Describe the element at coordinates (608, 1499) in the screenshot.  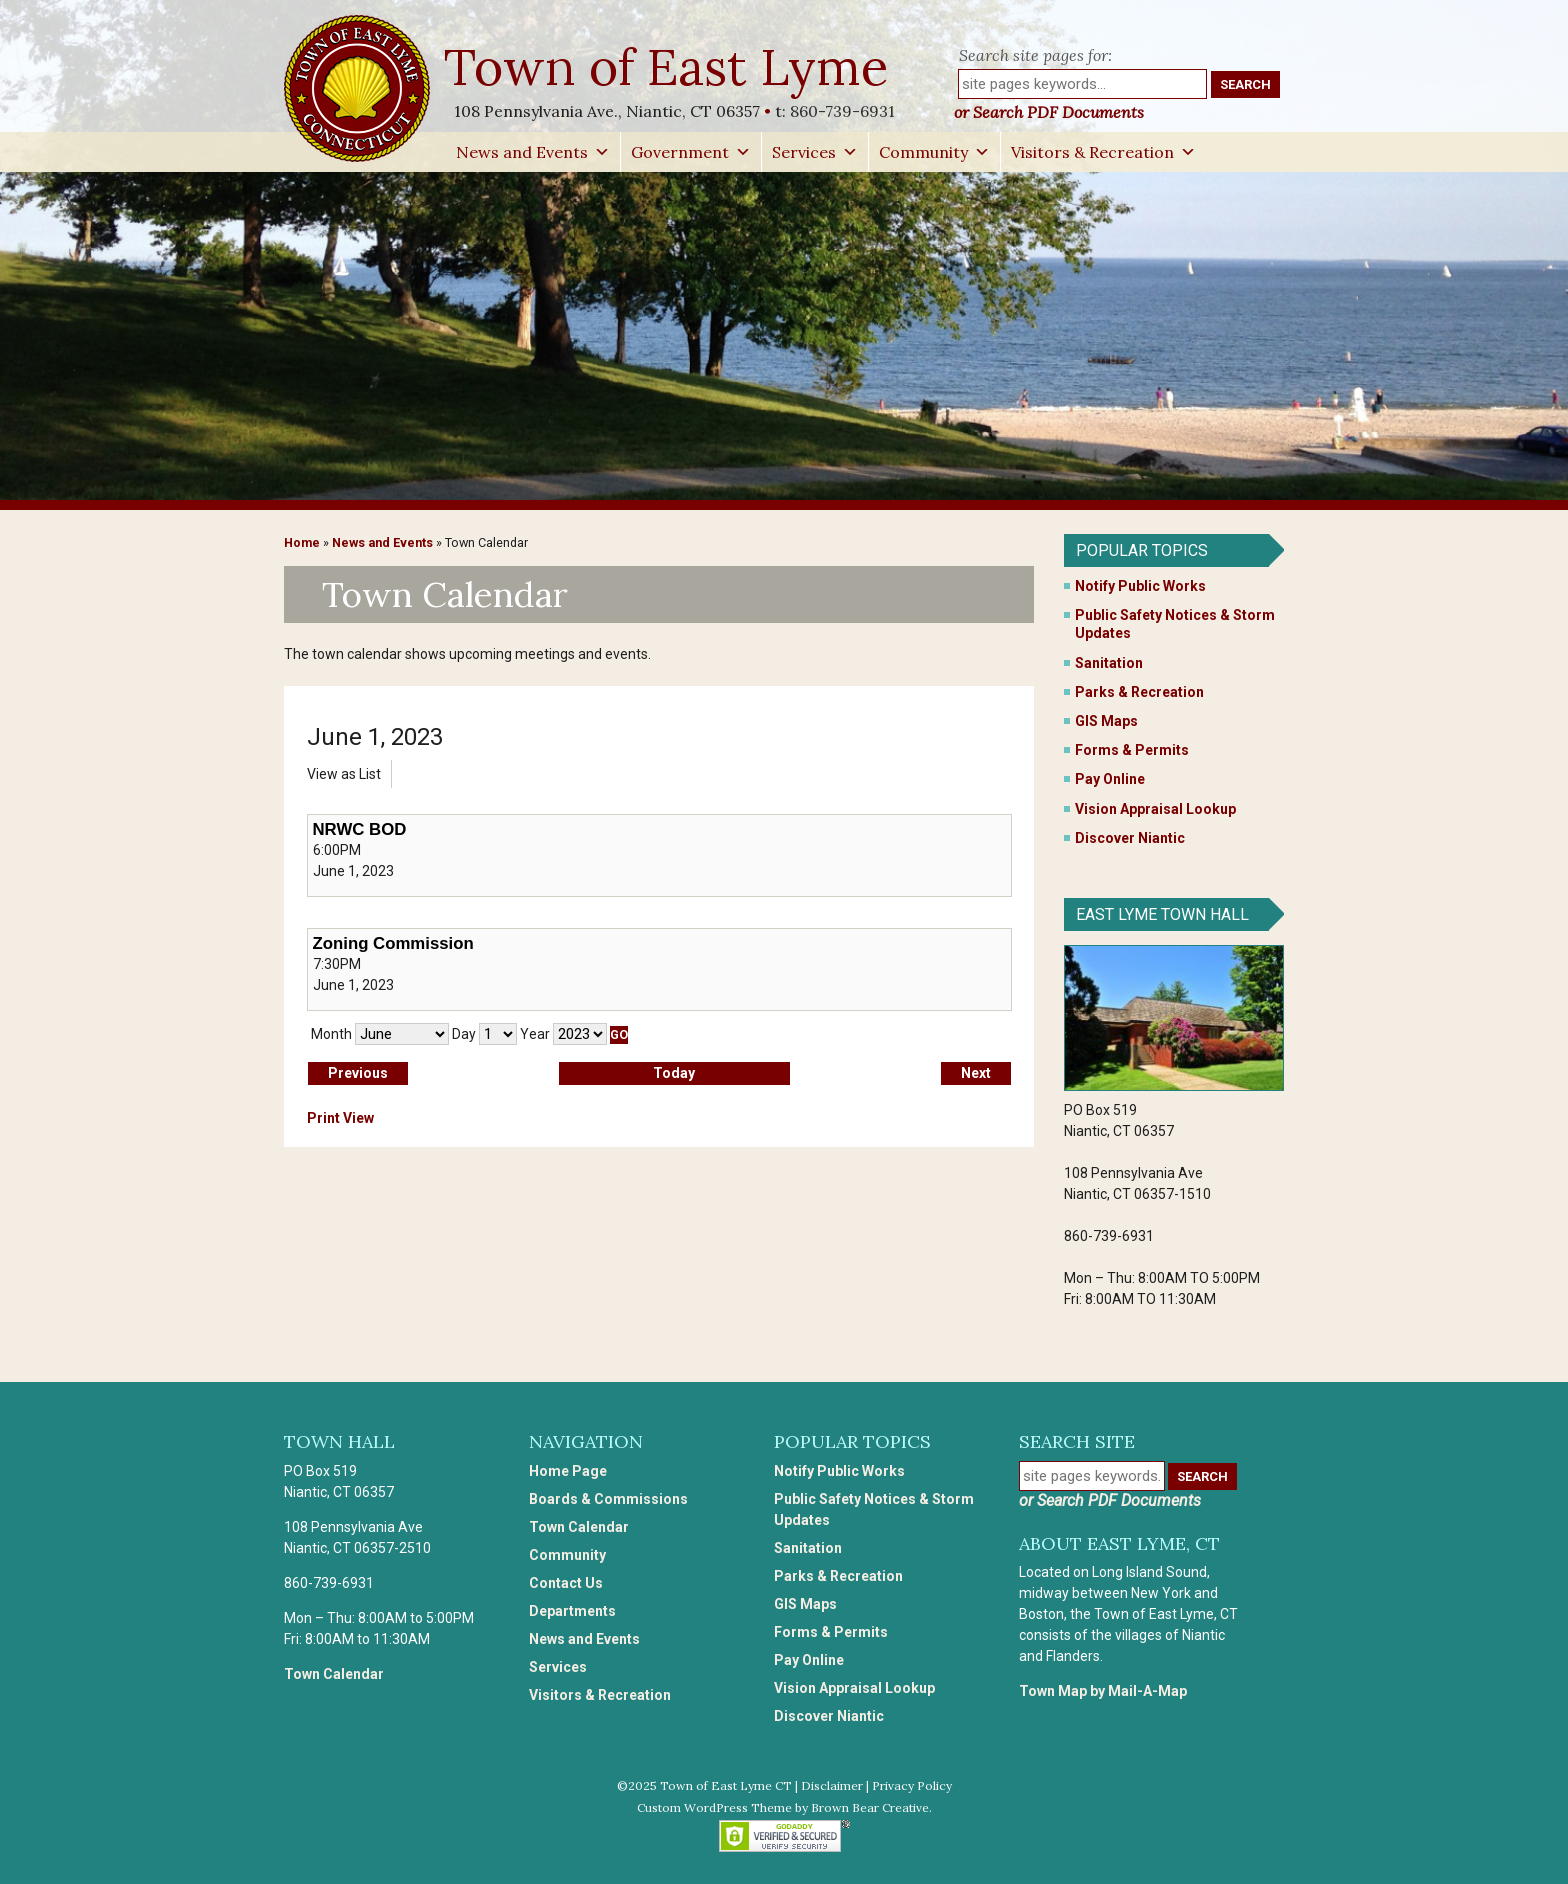
I see `Boards & Commissions` at that location.